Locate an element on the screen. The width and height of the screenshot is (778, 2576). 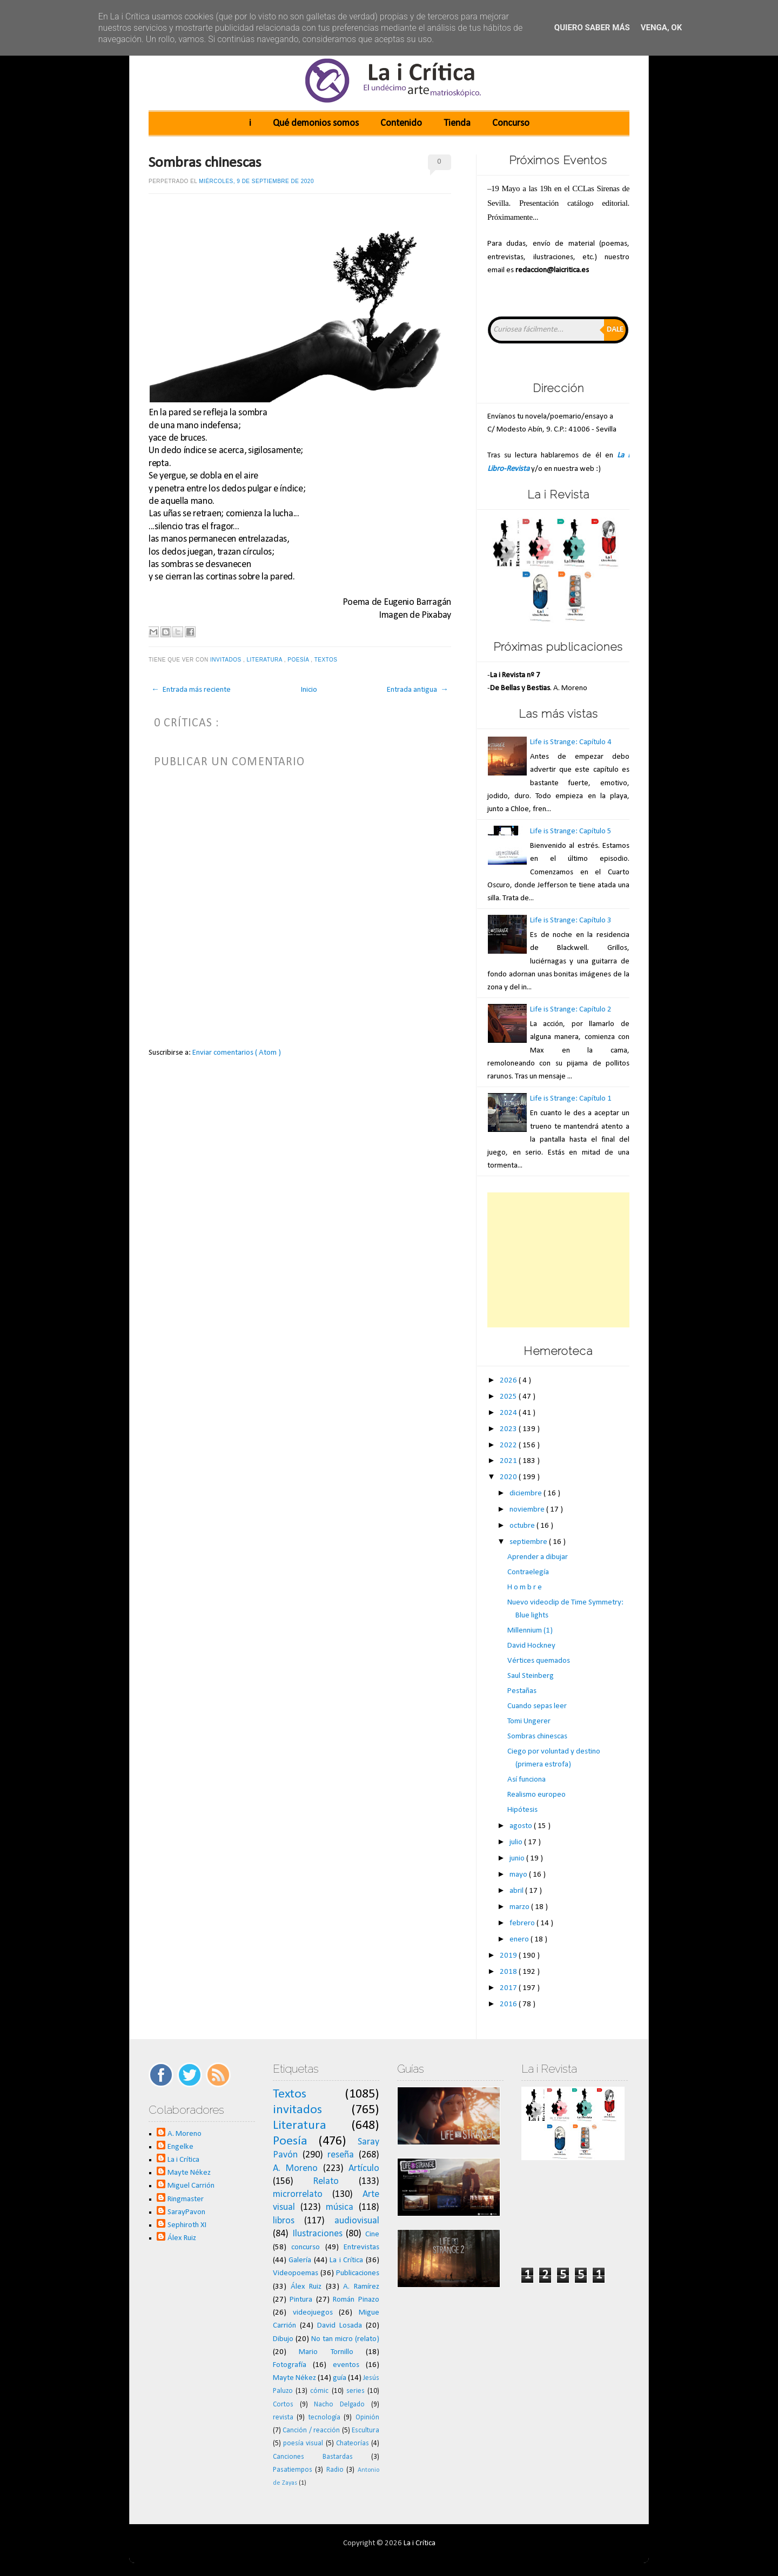
octubre is located at coordinates (522, 1526).